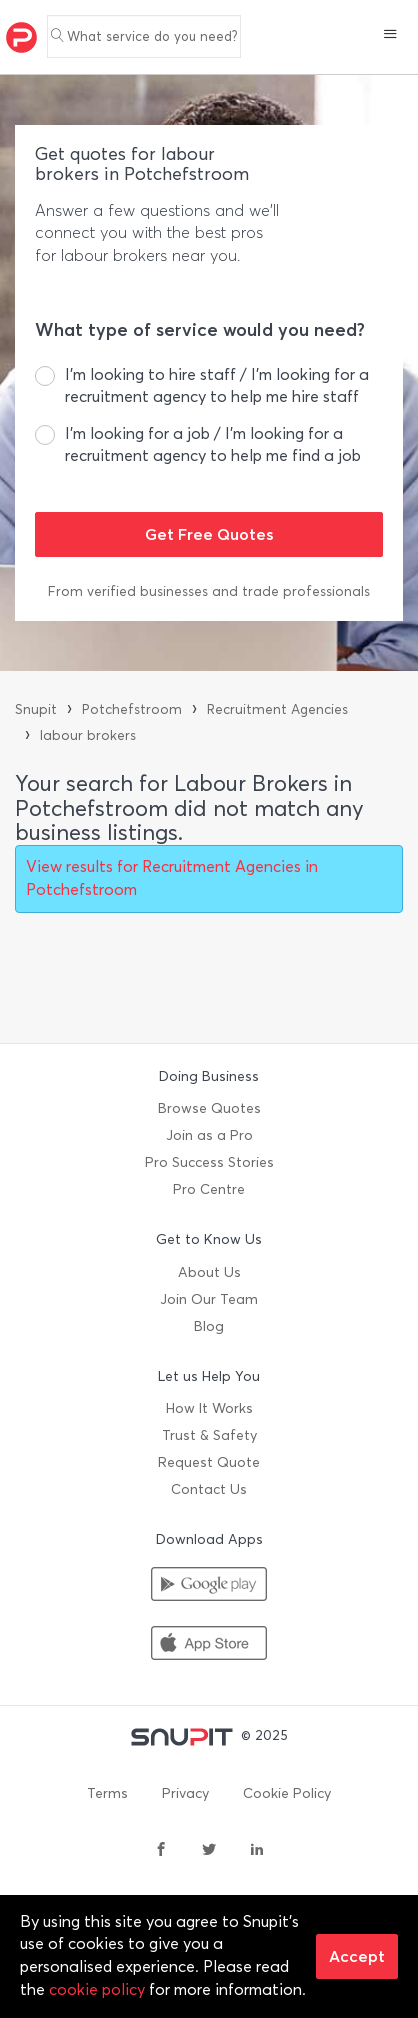 This screenshot has width=418, height=2018. I want to click on Cookie Policy, so click(287, 1793).